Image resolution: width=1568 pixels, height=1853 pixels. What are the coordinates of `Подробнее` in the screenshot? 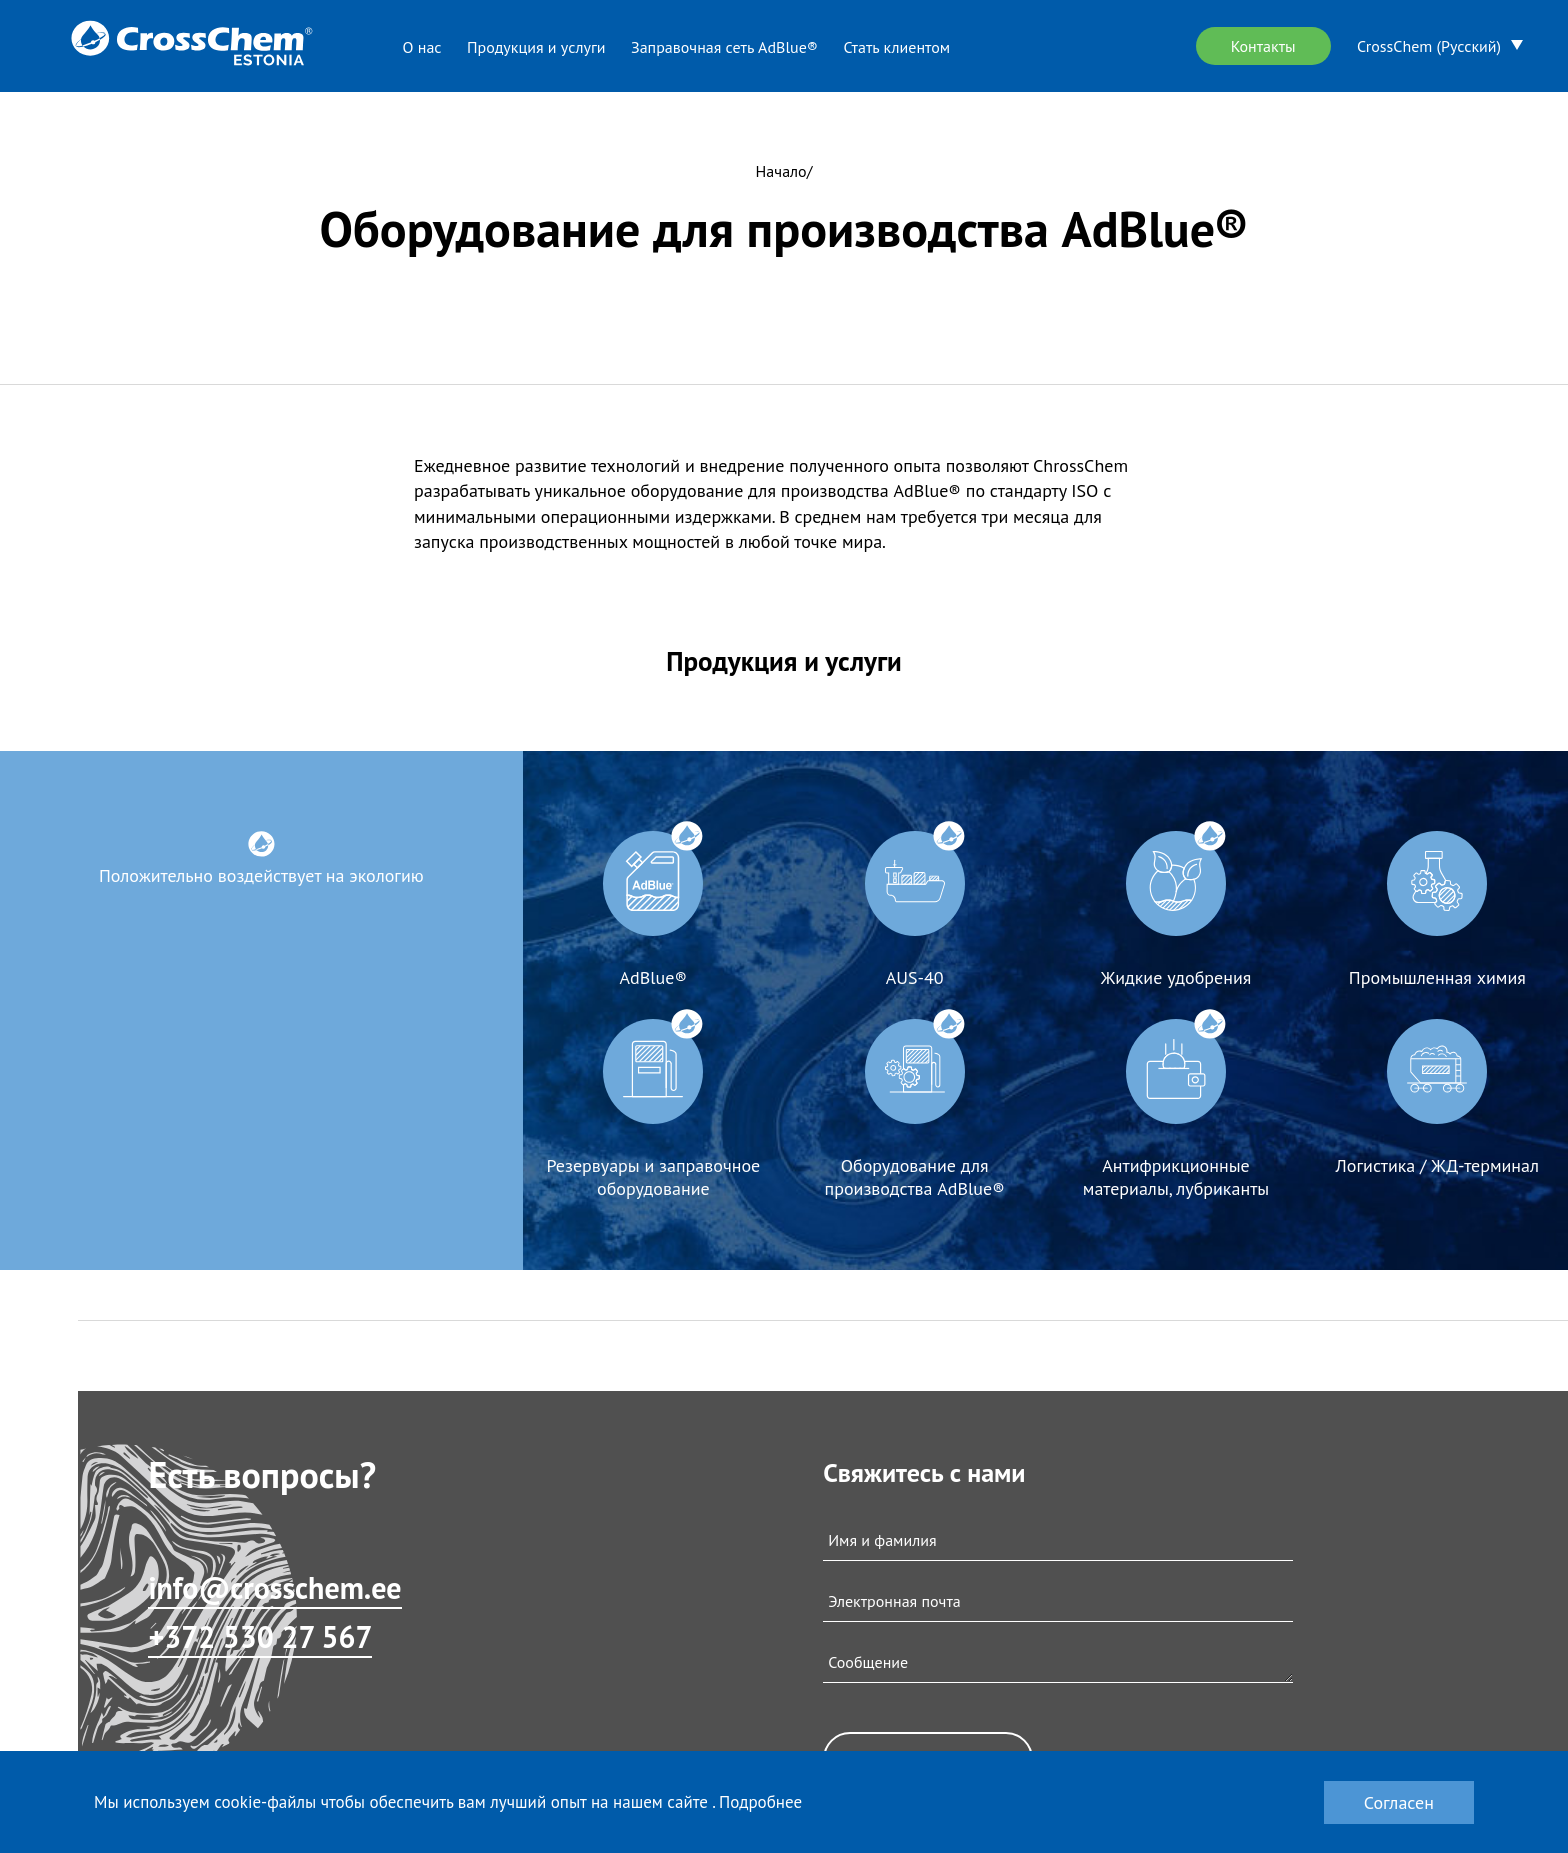 It's located at (760, 1802).